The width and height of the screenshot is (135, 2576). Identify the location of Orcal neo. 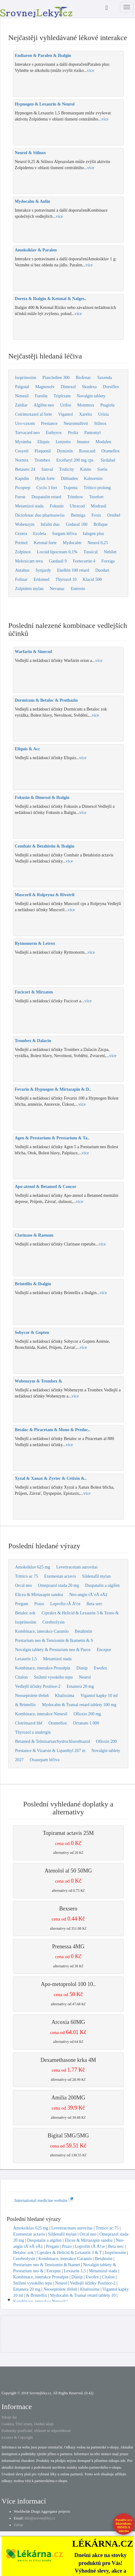
(23, 1585).